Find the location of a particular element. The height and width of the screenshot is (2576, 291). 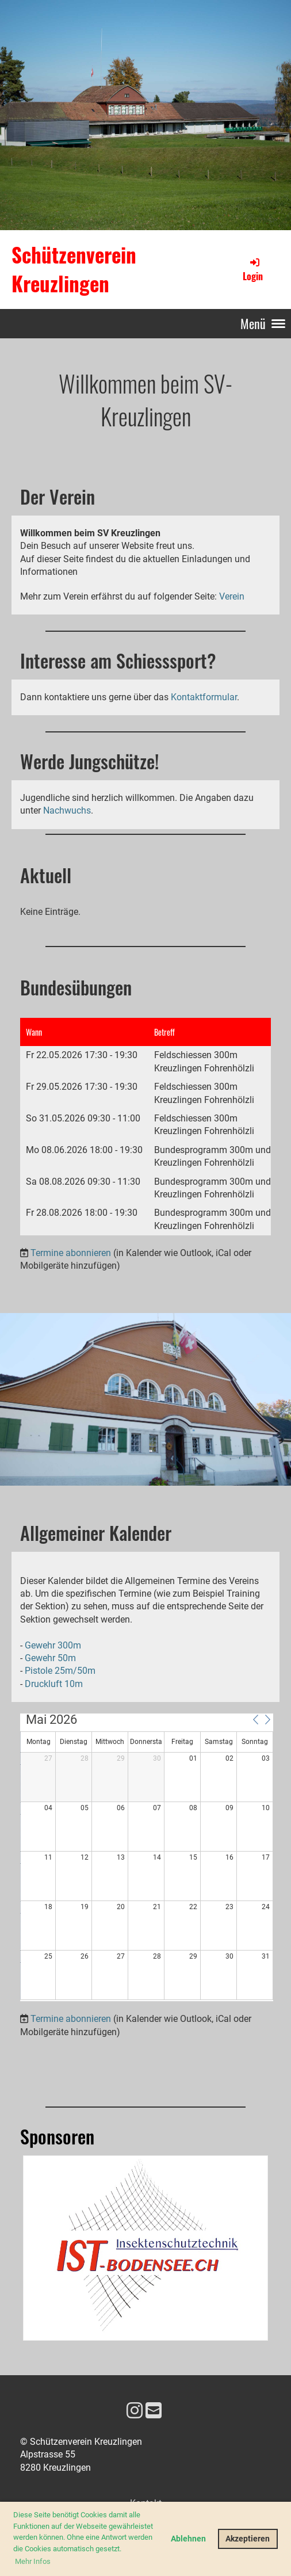

[Schreib uns eine E-Mail] is located at coordinates (154, 2411).